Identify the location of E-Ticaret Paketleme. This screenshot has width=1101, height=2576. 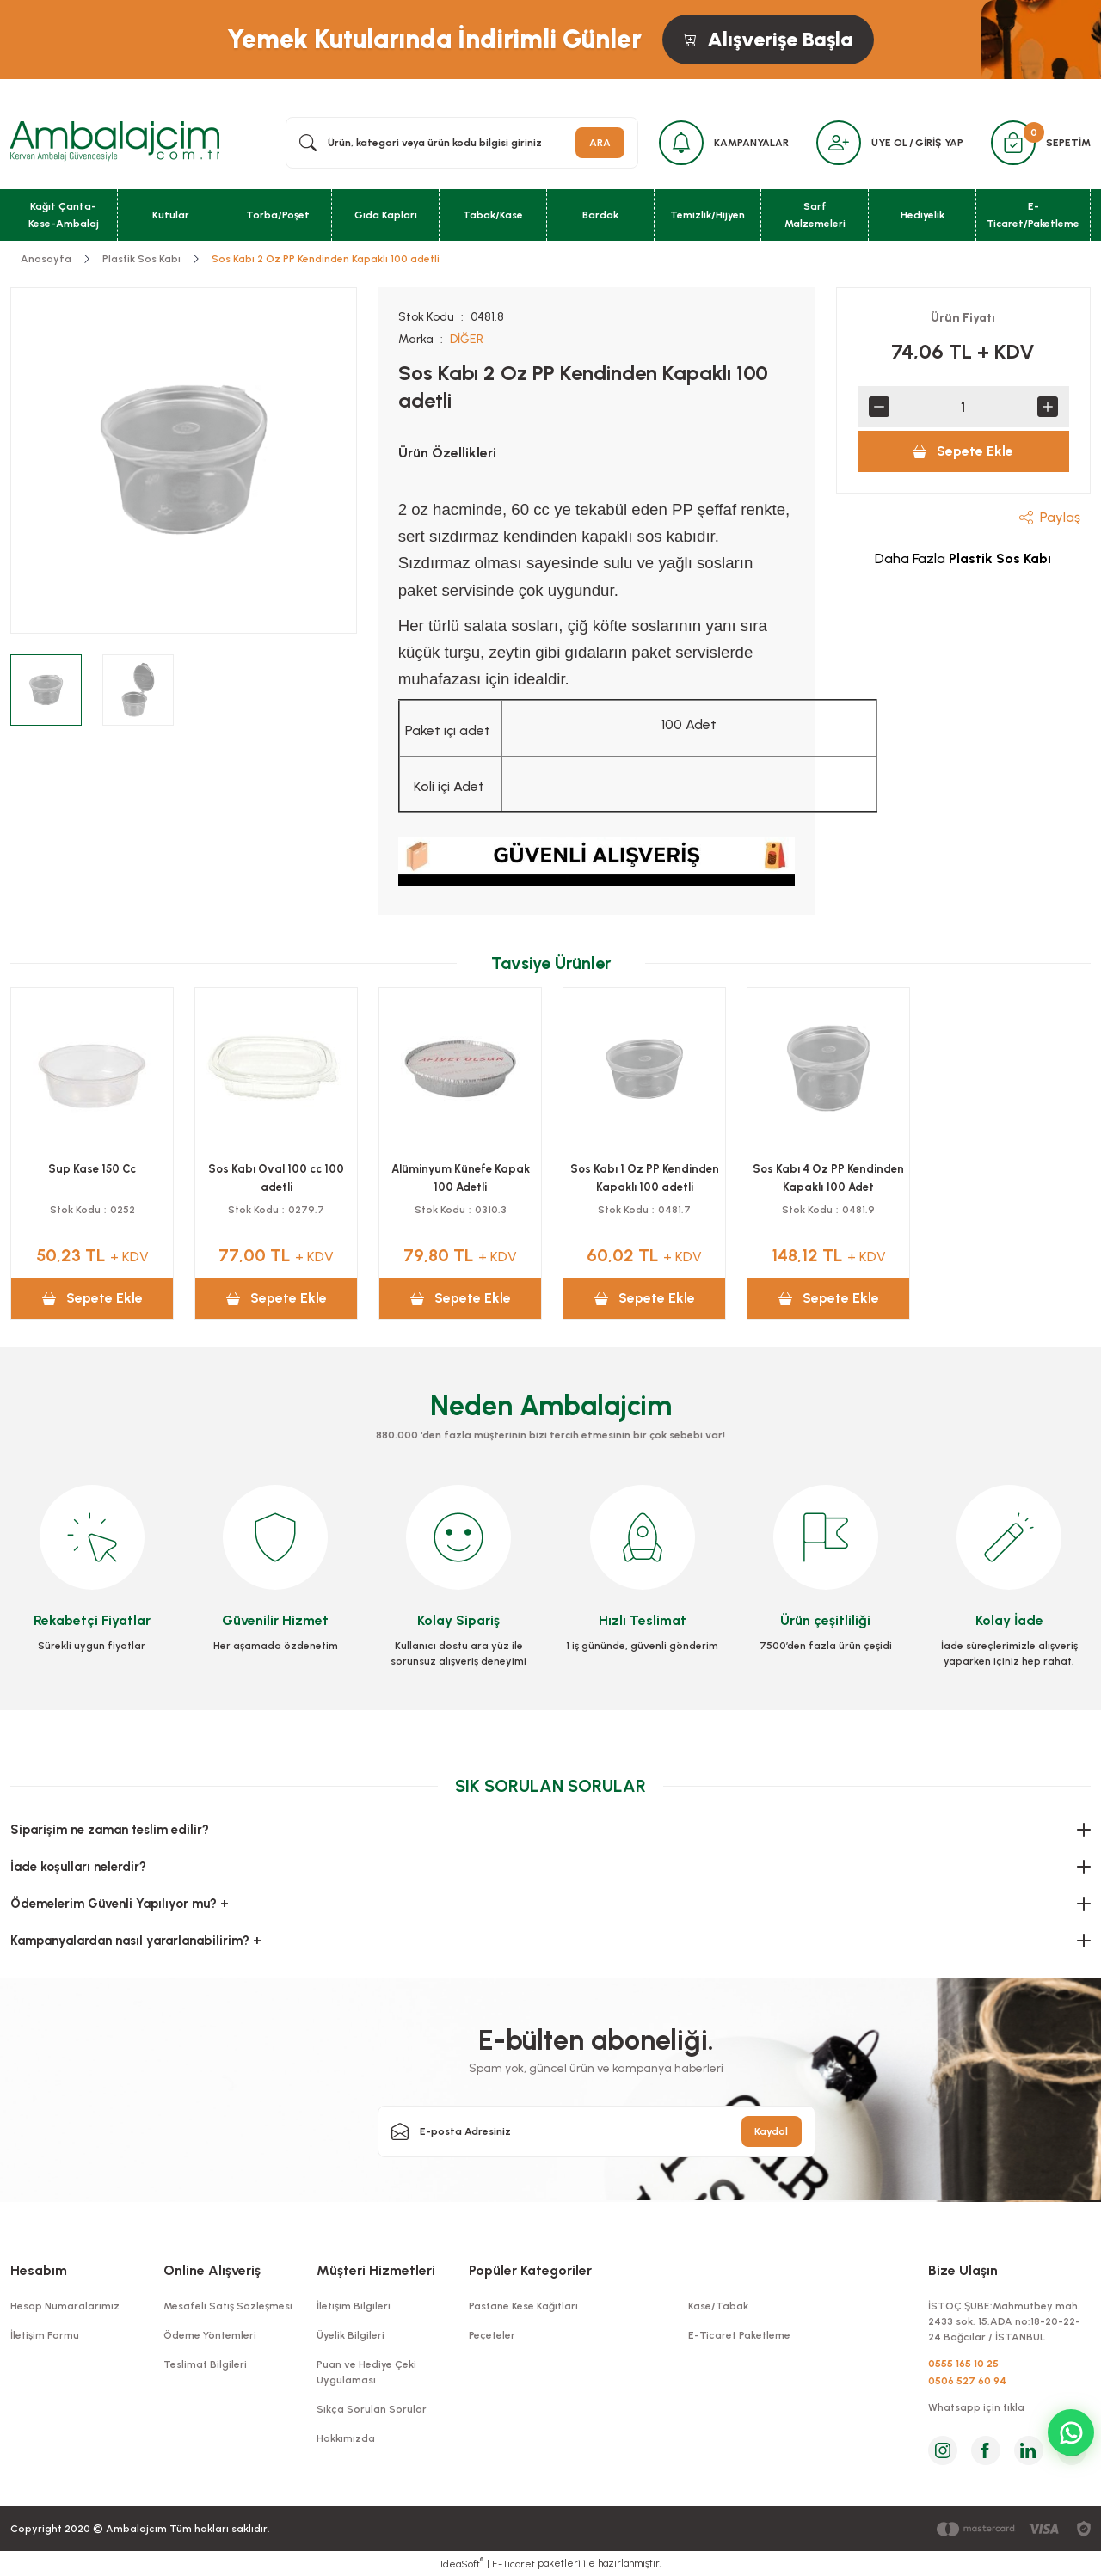
(739, 2335).